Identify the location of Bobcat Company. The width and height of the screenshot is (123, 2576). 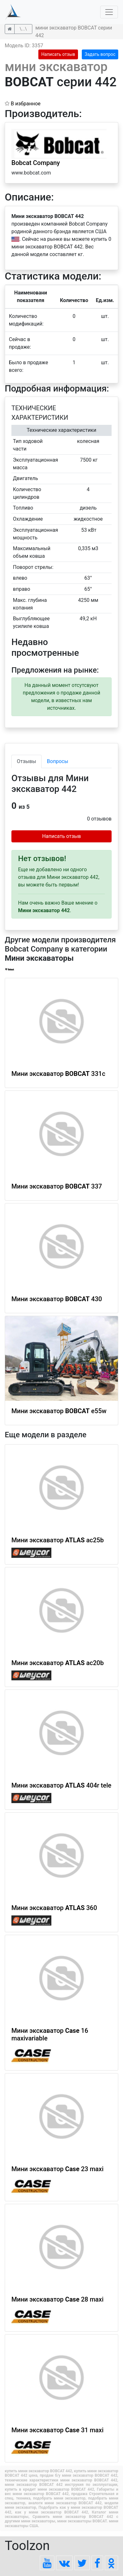
(35, 163).